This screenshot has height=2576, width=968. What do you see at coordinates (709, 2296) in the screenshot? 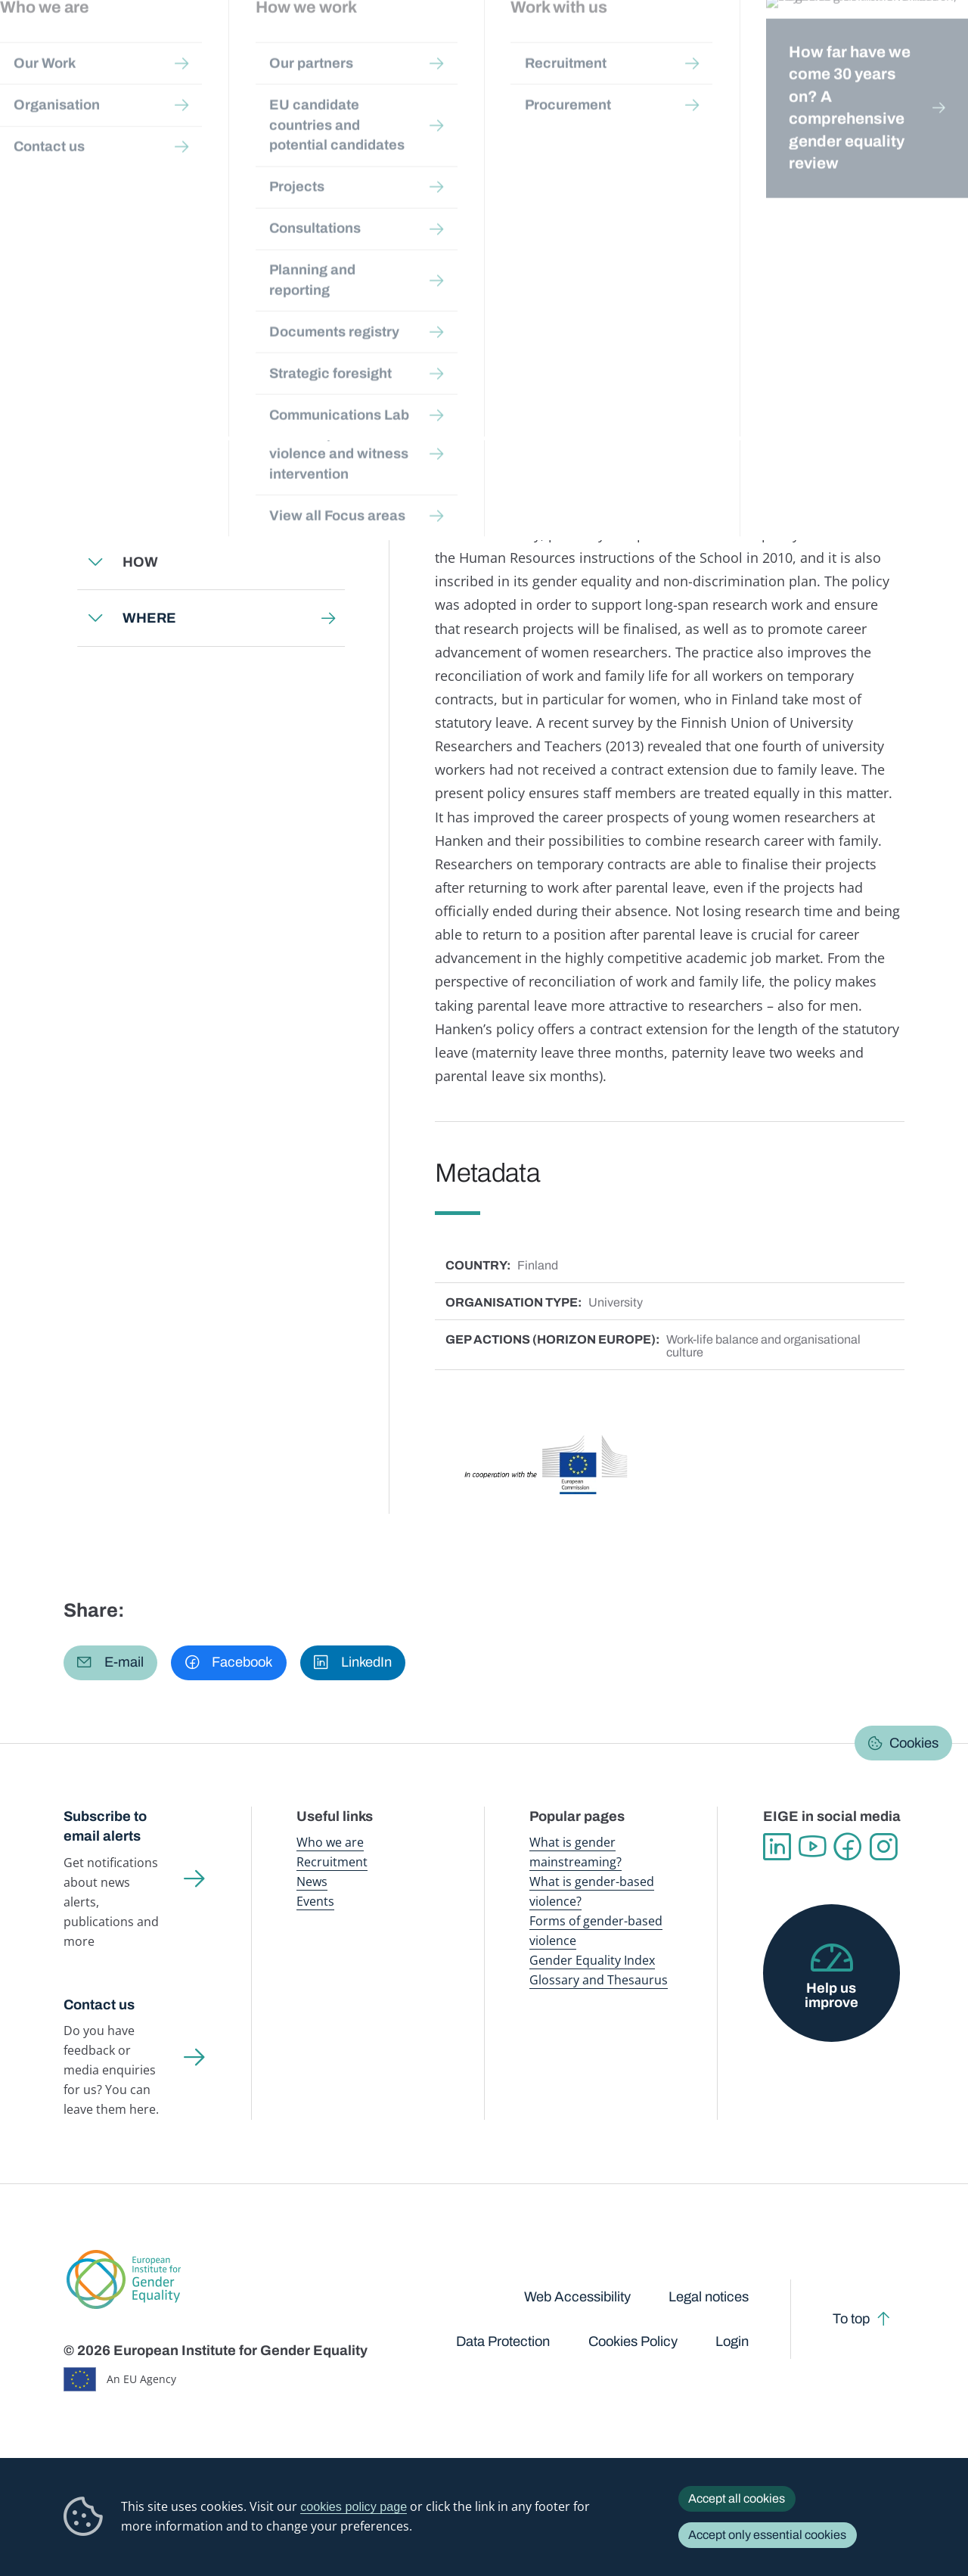
I see `Legal notices` at bounding box center [709, 2296].